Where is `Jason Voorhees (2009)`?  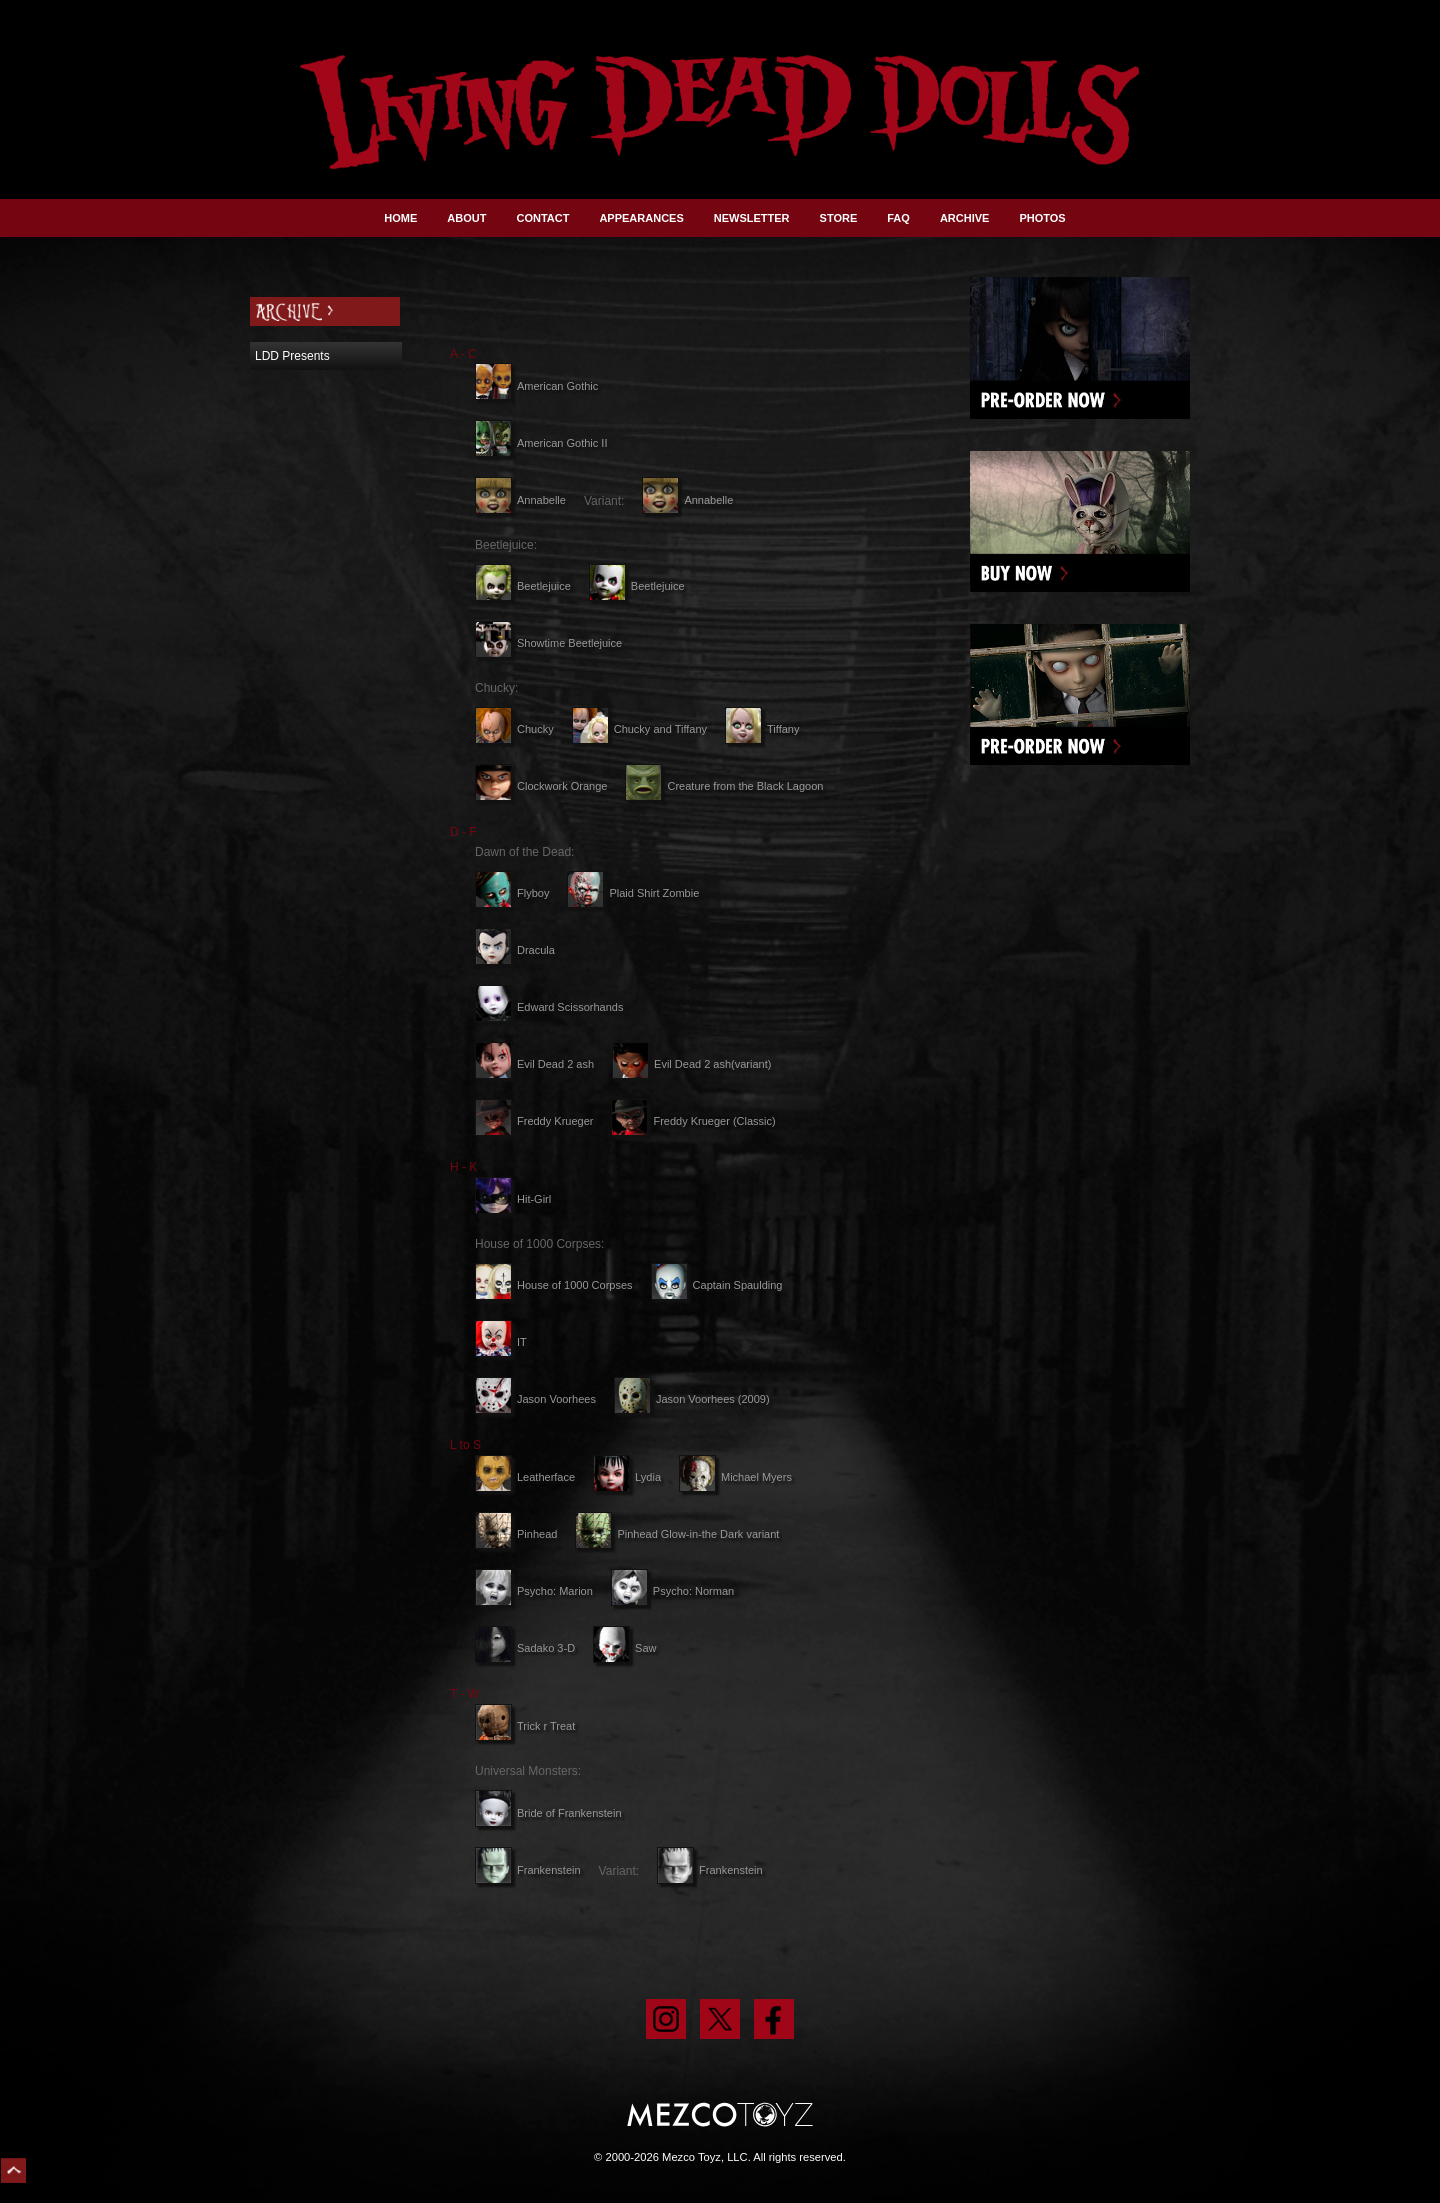
Jason Voorhees (2009) is located at coordinates (692, 1399).